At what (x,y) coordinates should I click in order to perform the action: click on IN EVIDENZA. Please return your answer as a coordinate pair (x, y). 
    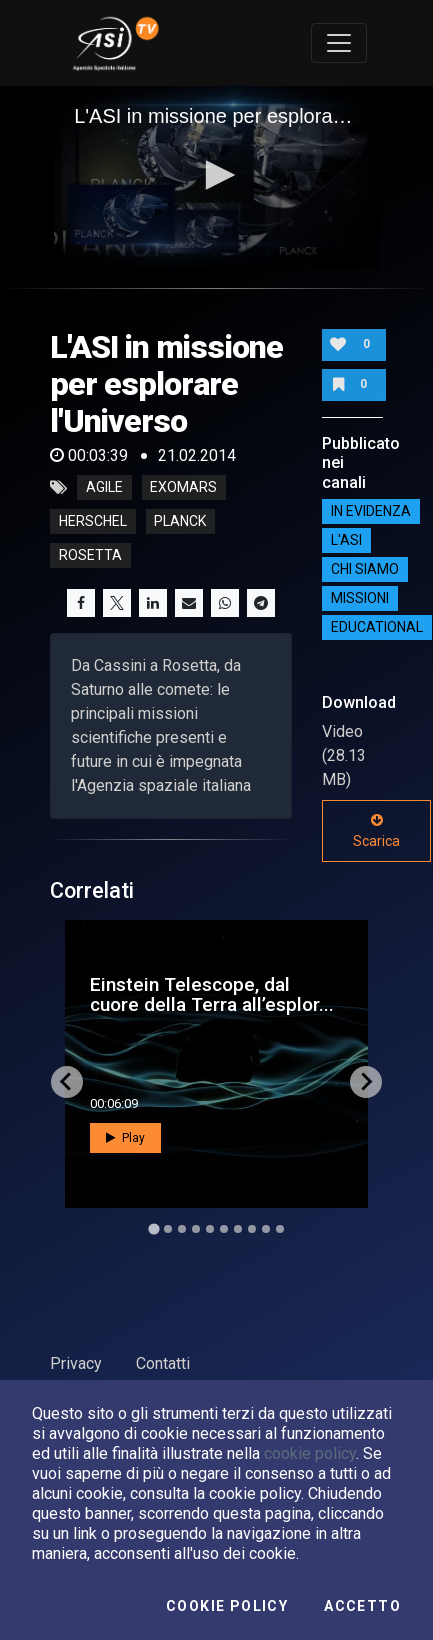
    Looking at the image, I should click on (371, 512).